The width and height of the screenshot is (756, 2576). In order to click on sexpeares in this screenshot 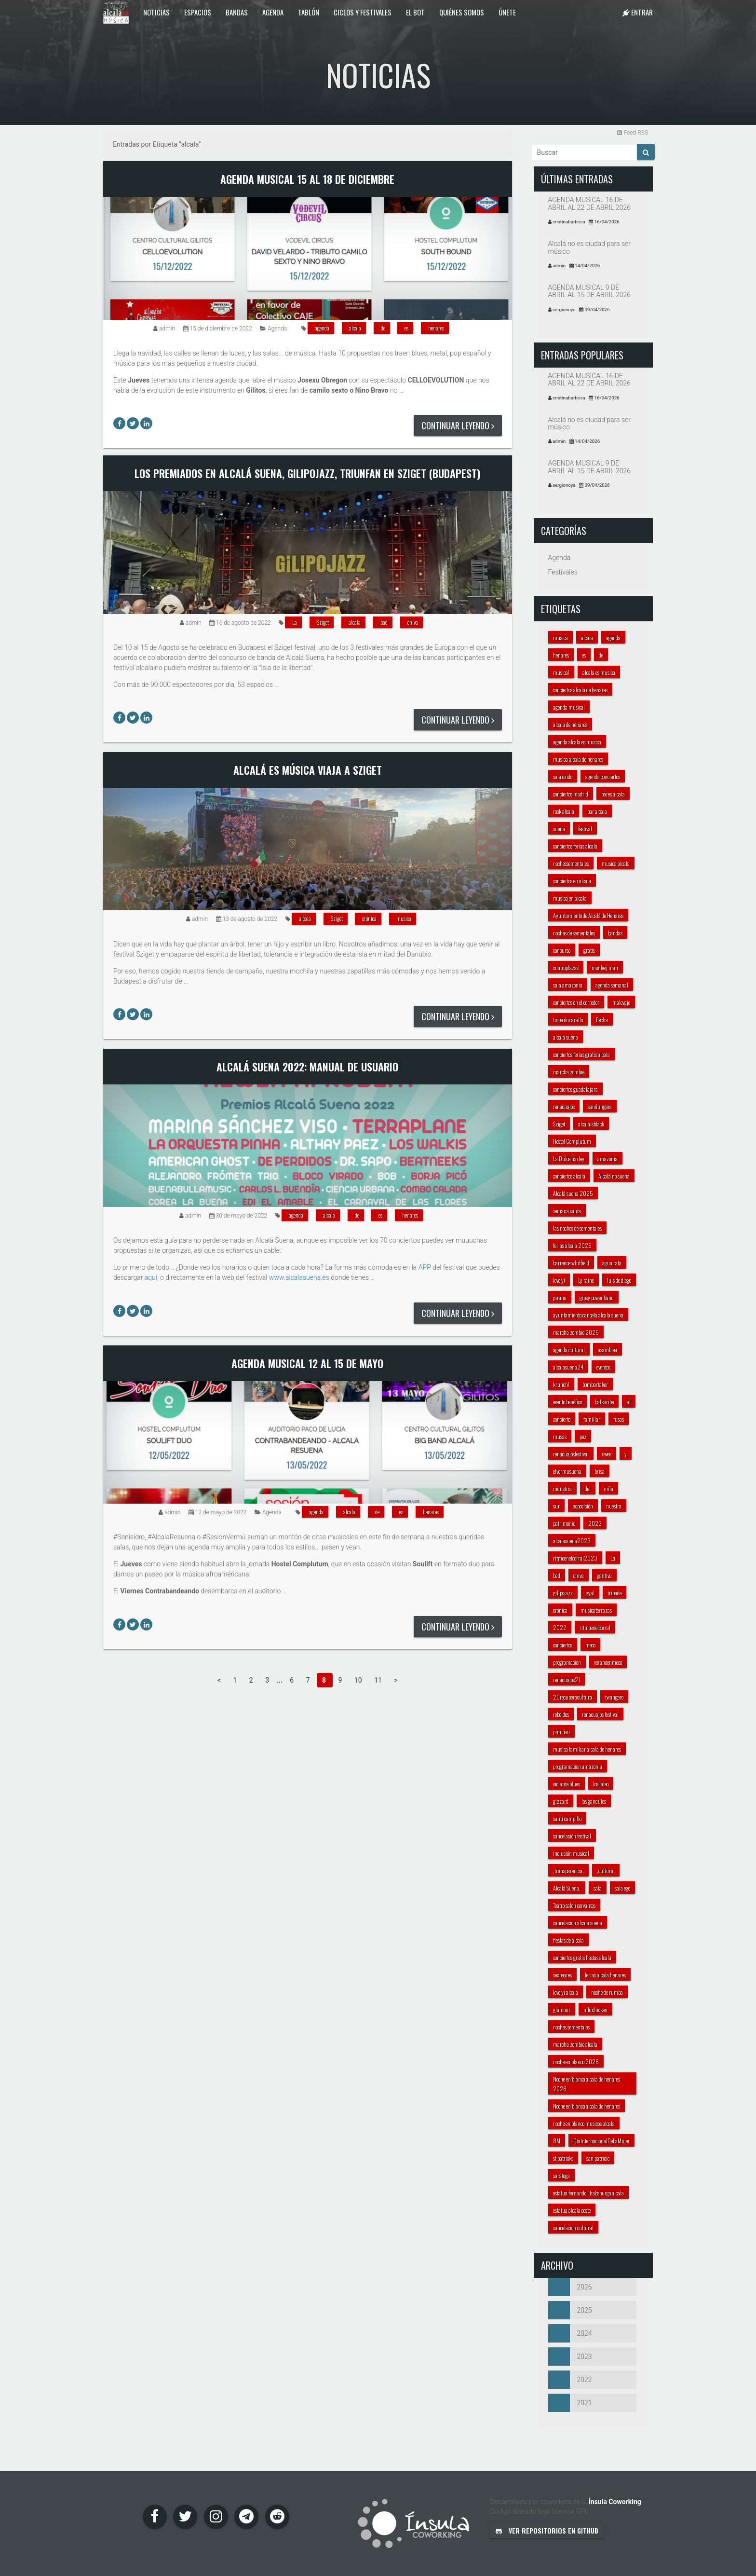, I will do `click(562, 1975)`.